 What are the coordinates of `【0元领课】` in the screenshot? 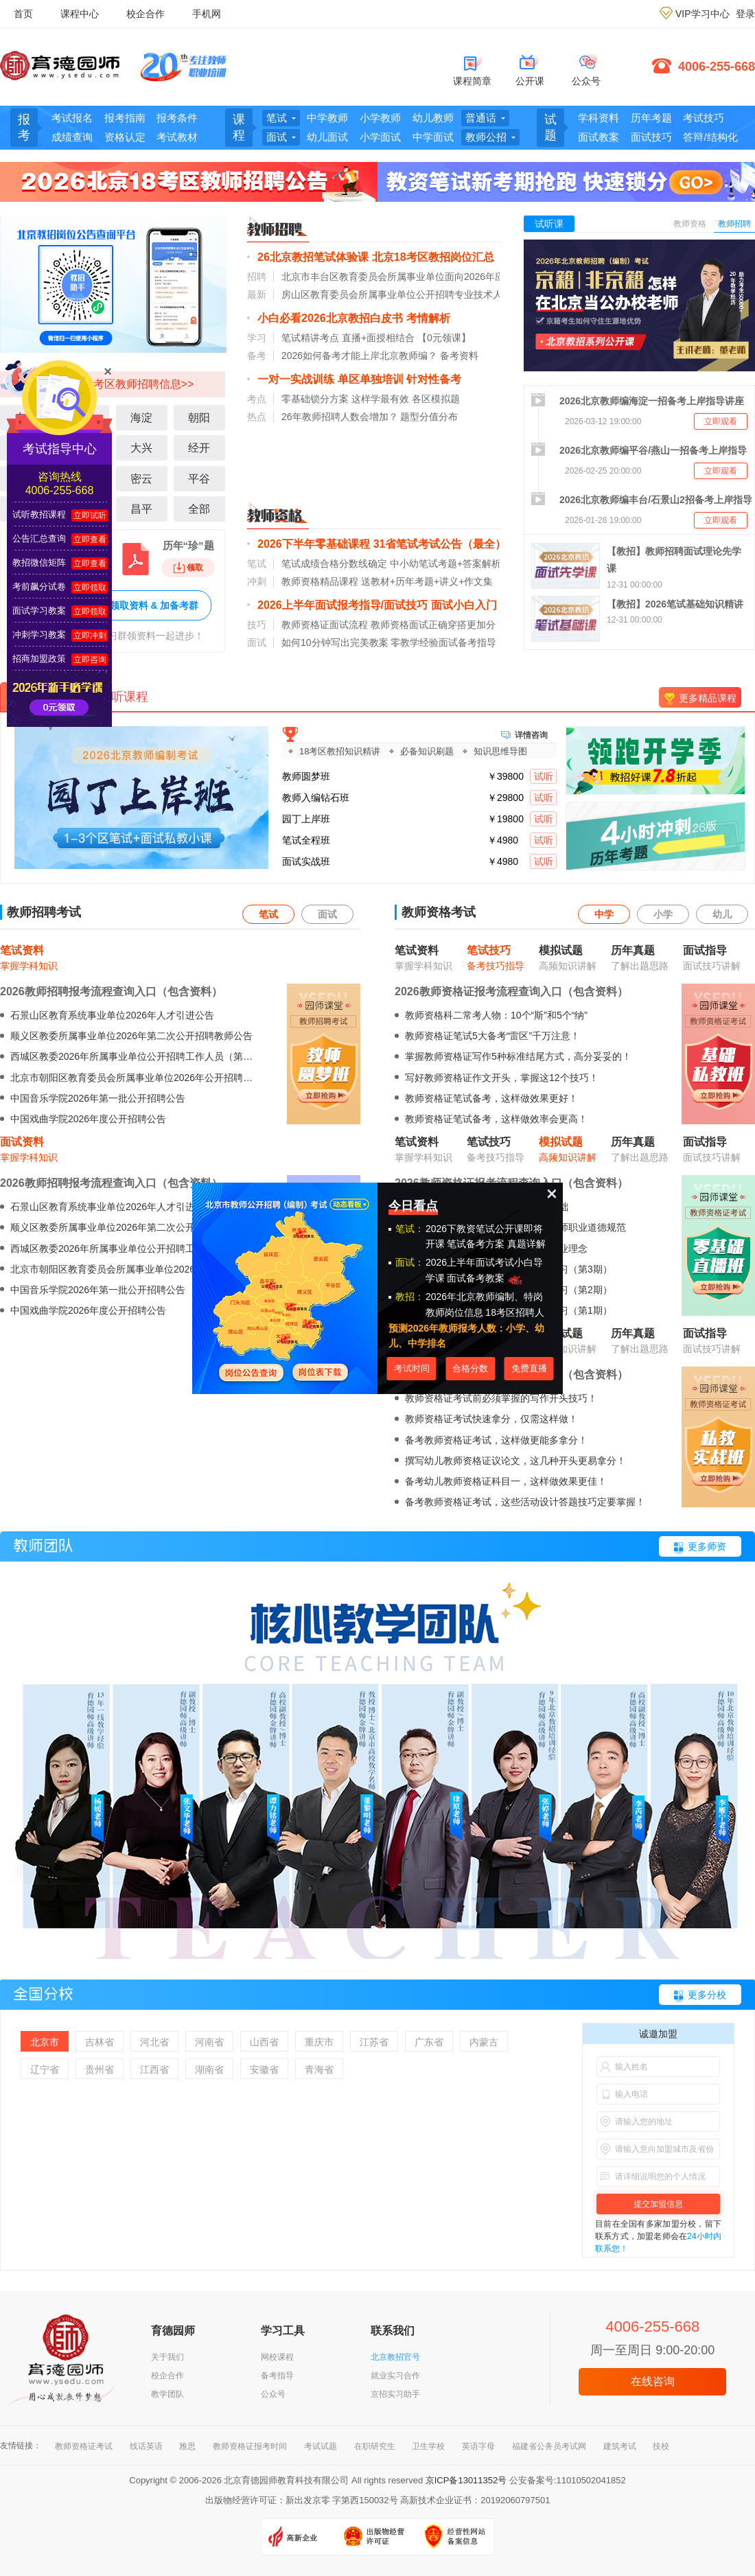 It's located at (444, 337).